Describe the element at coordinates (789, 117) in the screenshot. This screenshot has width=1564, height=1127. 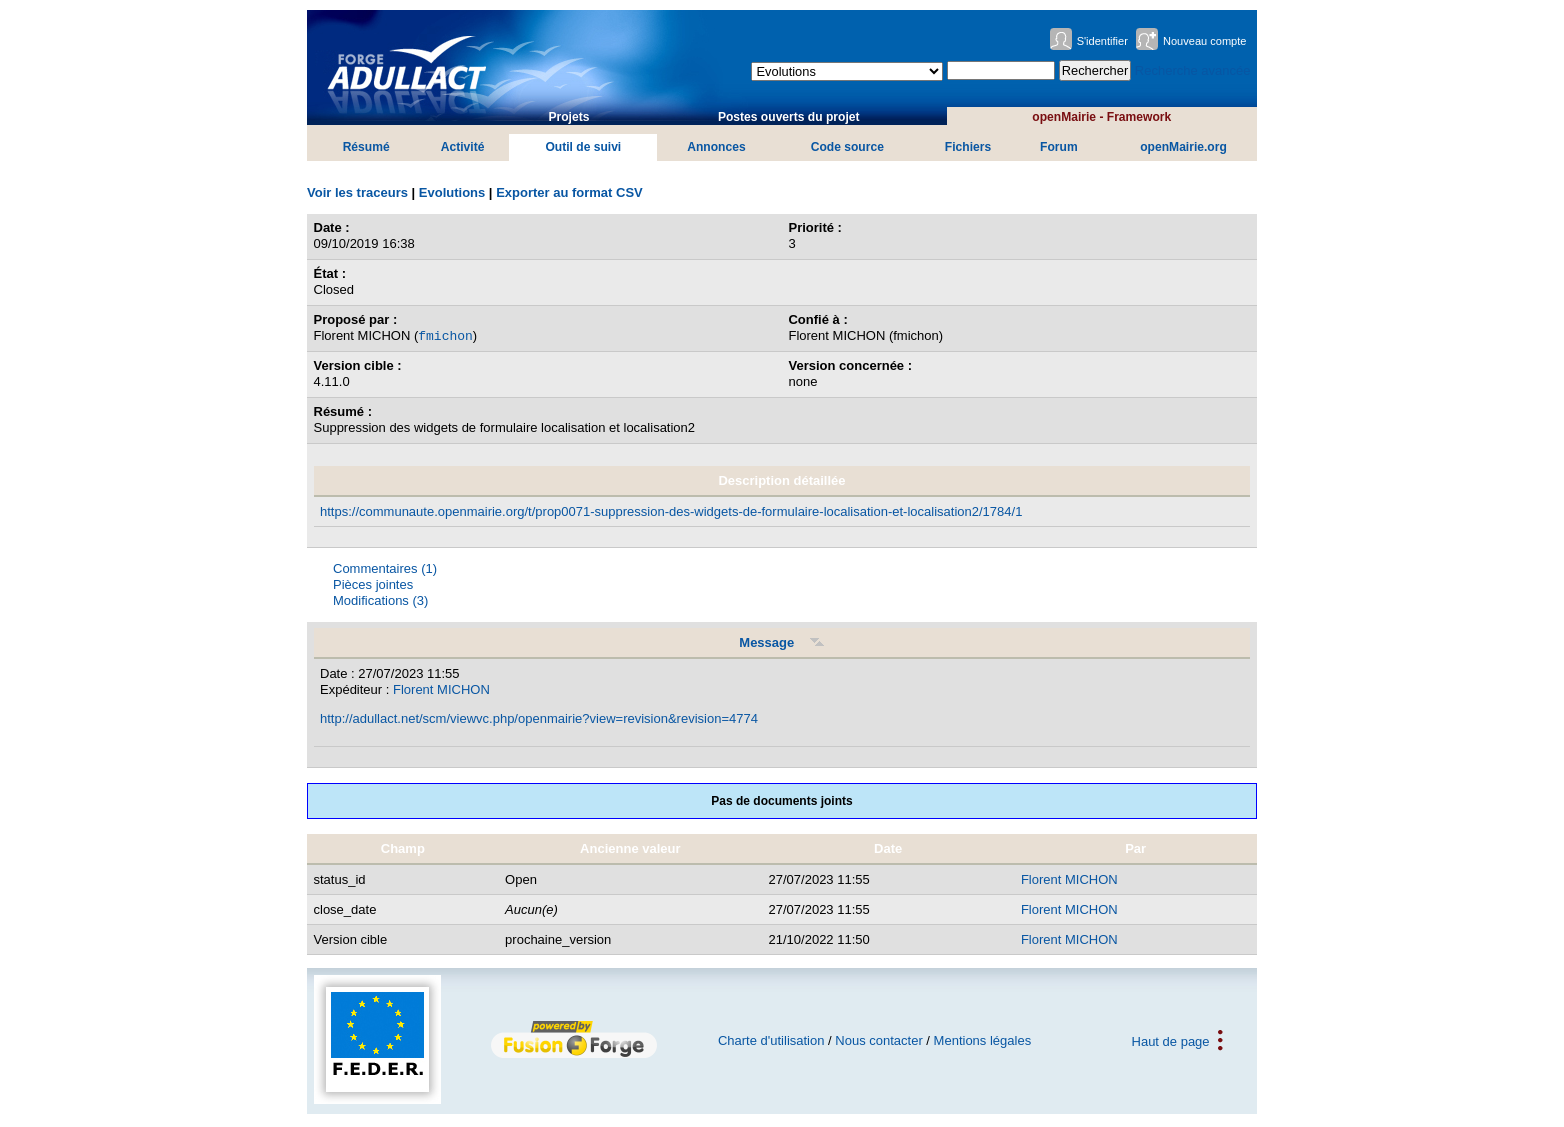
I see `Postes ouverts du projet` at that location.